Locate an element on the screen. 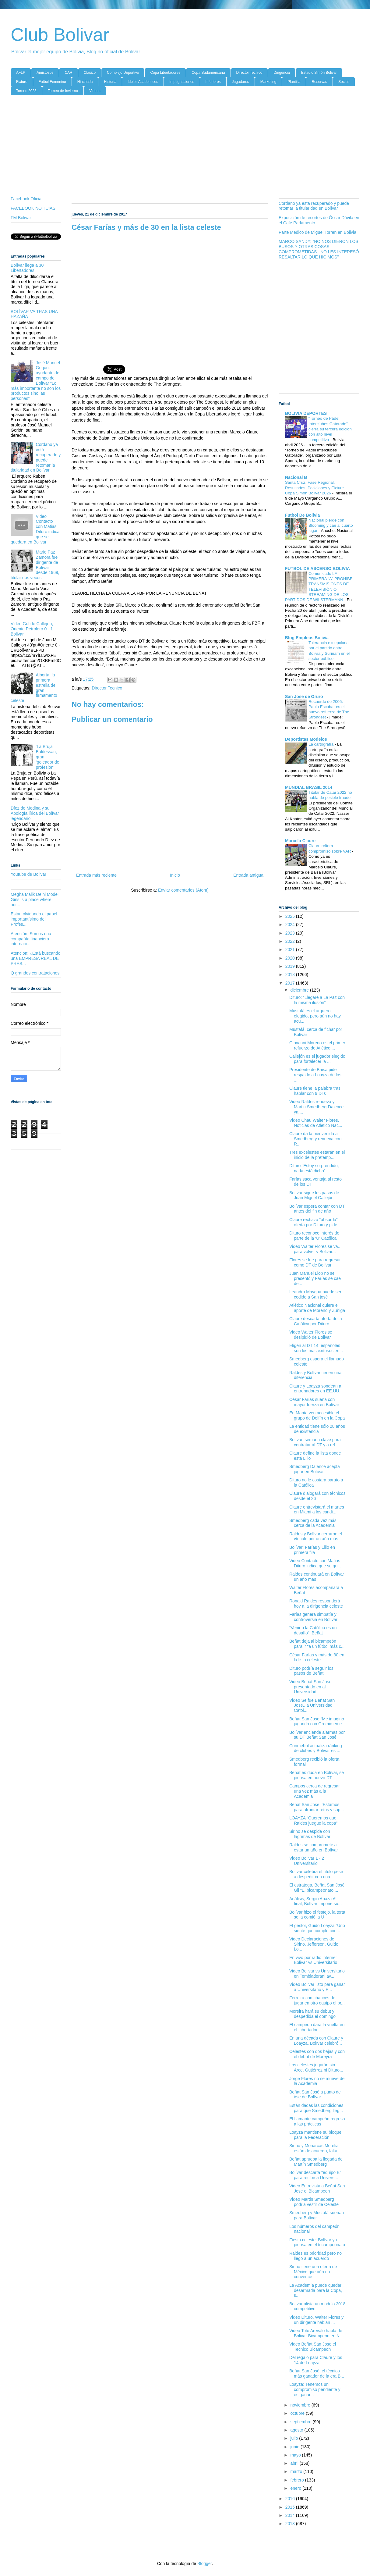 Image resolution: width=370 pixels, height=2576 pixels. Club Bolivar is located at coordinates (60, 34).